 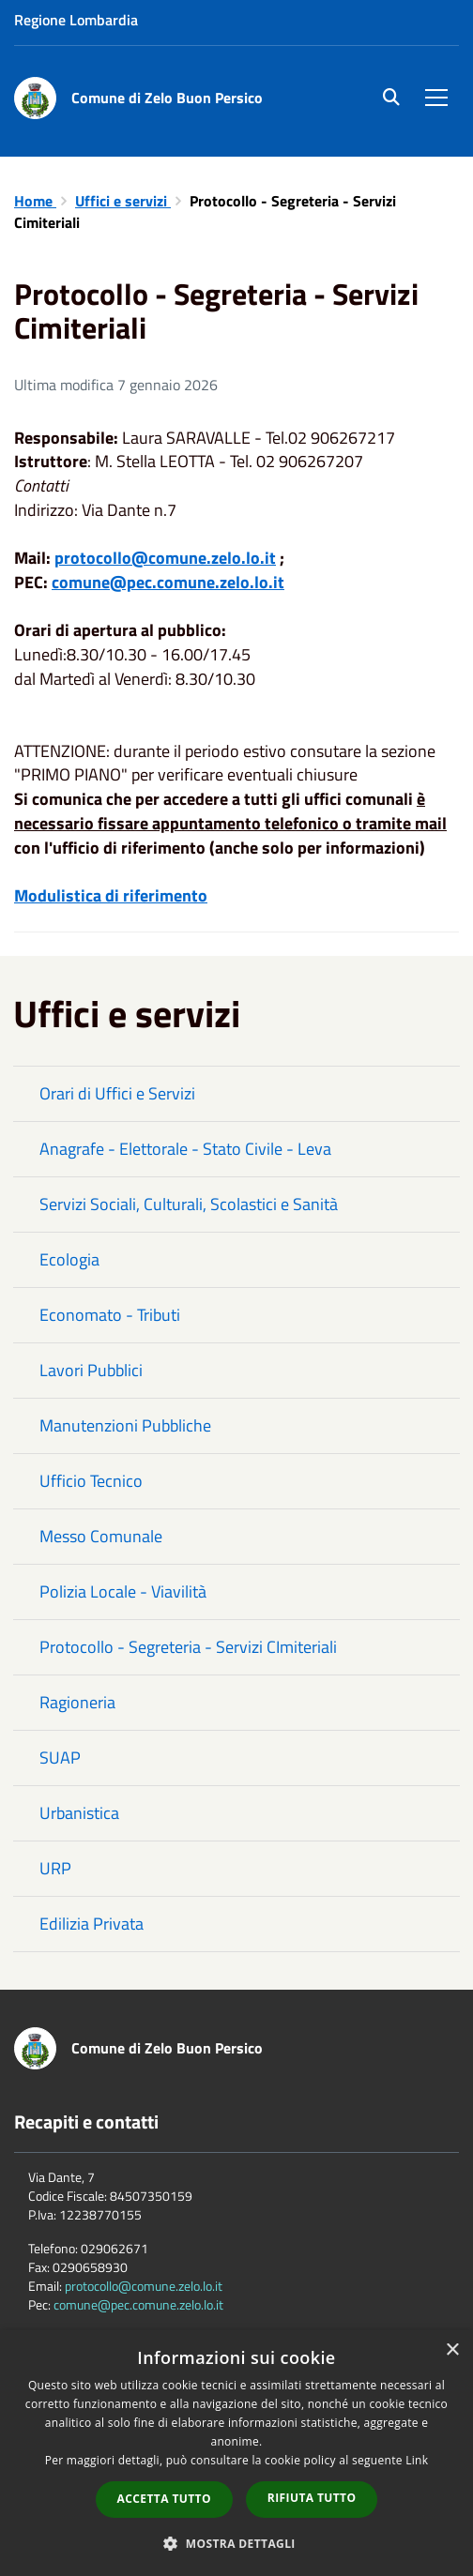 What do you see at coordinates (143, 2286) in the screenshot?
I see `protocollo@comune.zelo.lo.it` at bounding box center [143, 2286].